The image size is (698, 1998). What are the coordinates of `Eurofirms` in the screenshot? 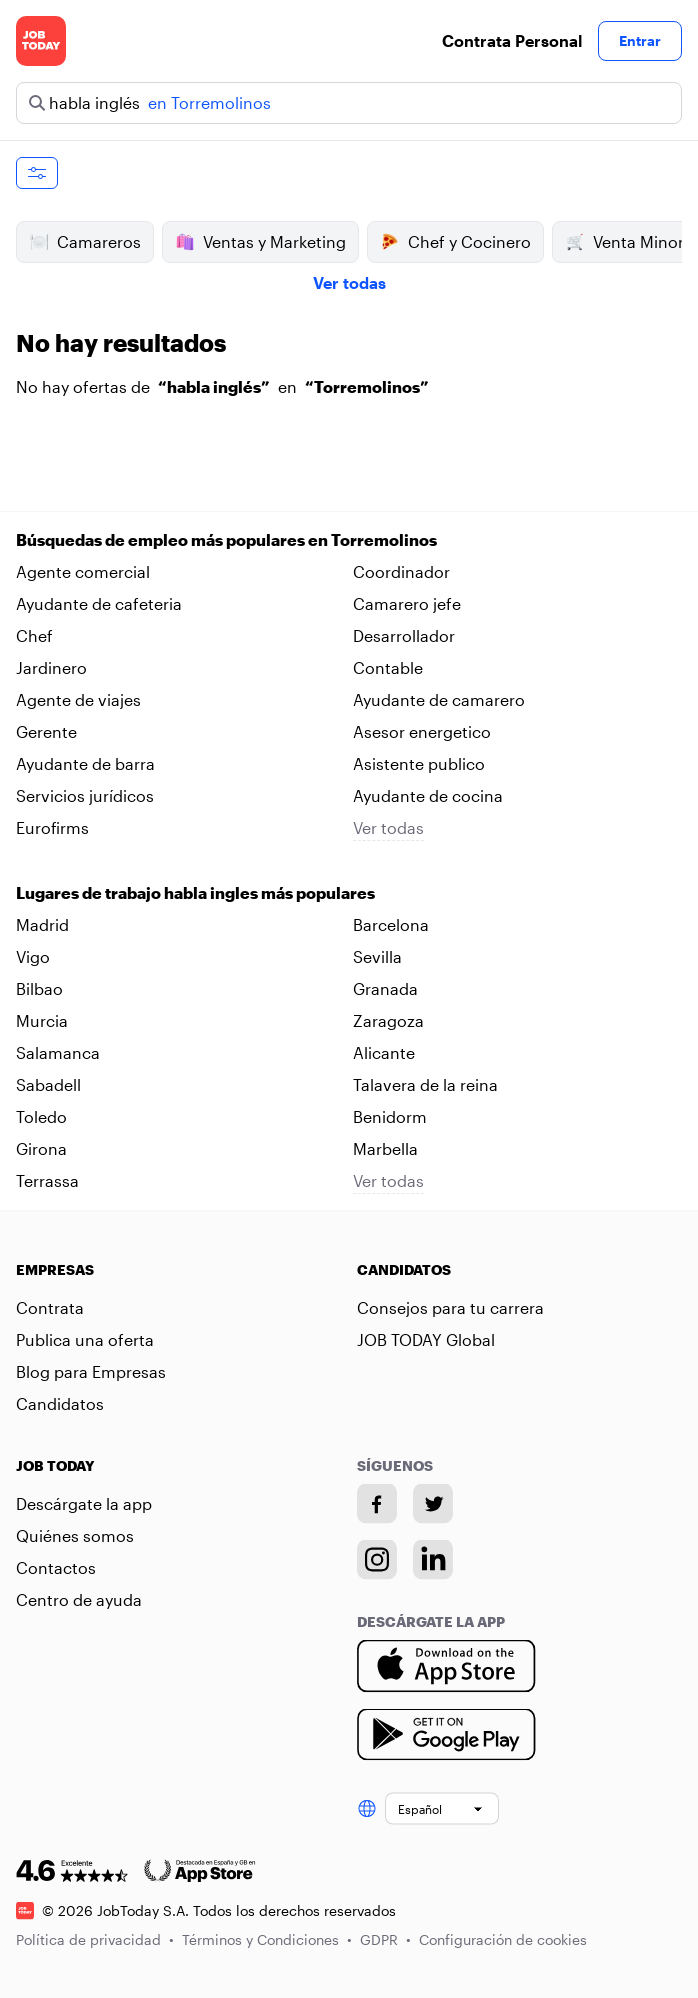 It's located at (52, 827).